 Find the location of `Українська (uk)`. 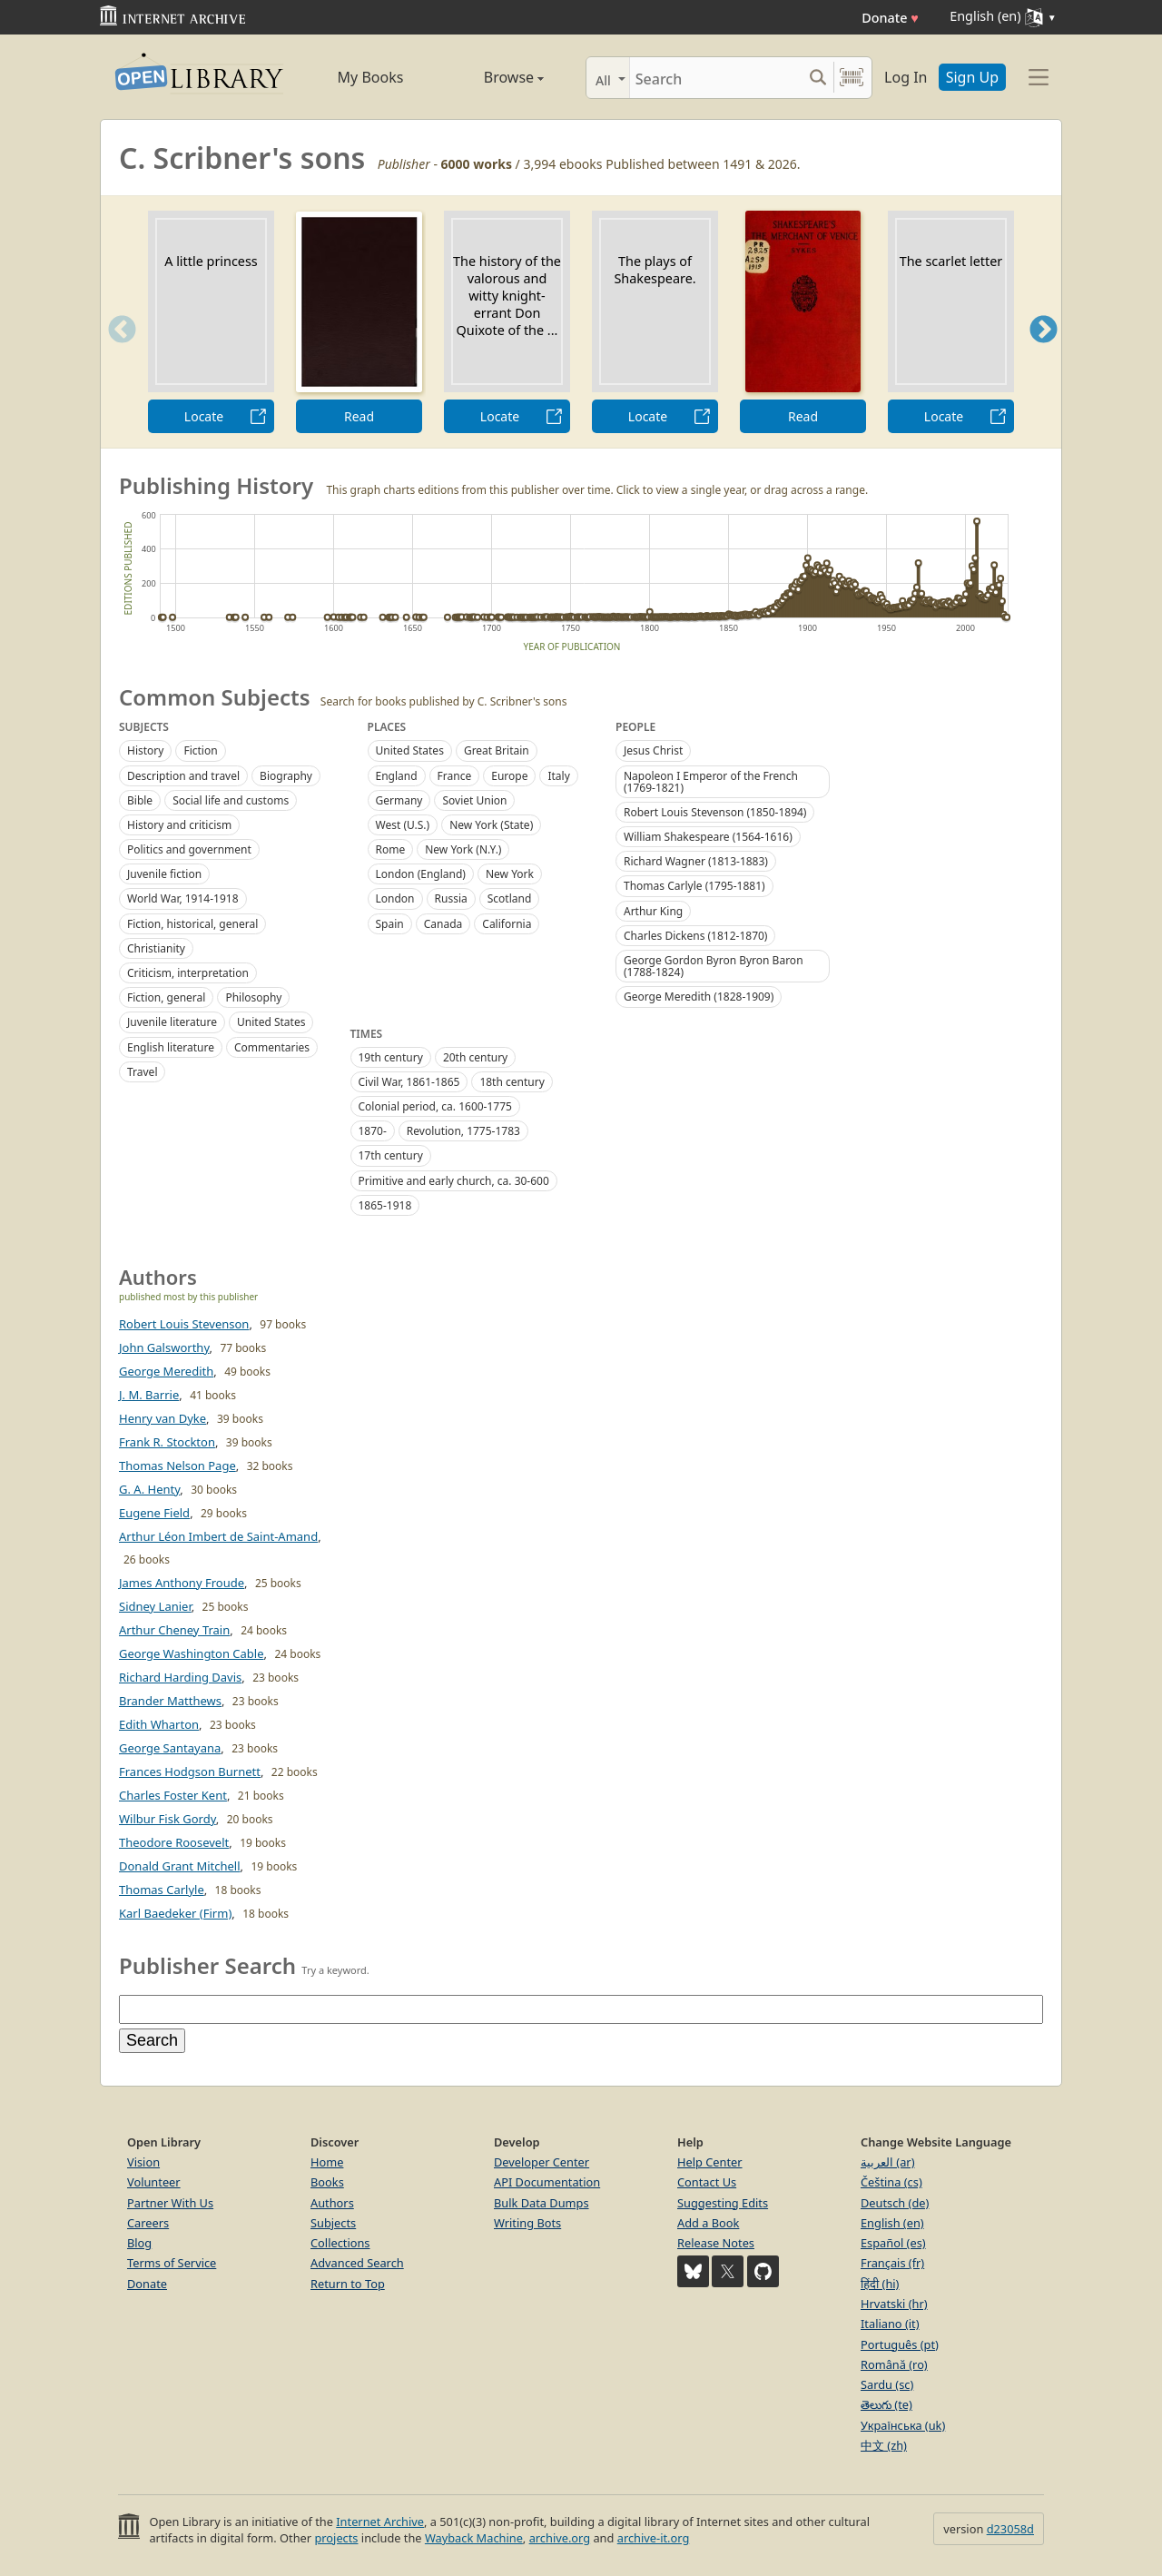

Українська (uk) is located at coordinates (903, 2425).